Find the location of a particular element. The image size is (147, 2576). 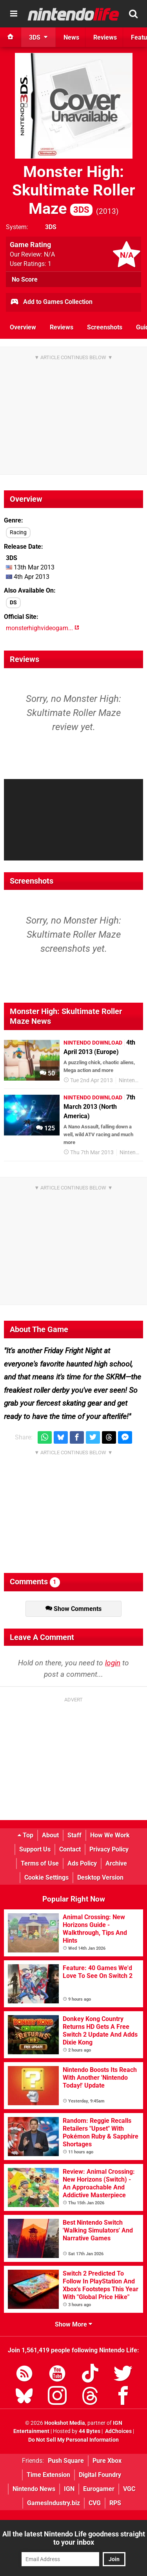

Staff is located at coordinates (74, 1835).